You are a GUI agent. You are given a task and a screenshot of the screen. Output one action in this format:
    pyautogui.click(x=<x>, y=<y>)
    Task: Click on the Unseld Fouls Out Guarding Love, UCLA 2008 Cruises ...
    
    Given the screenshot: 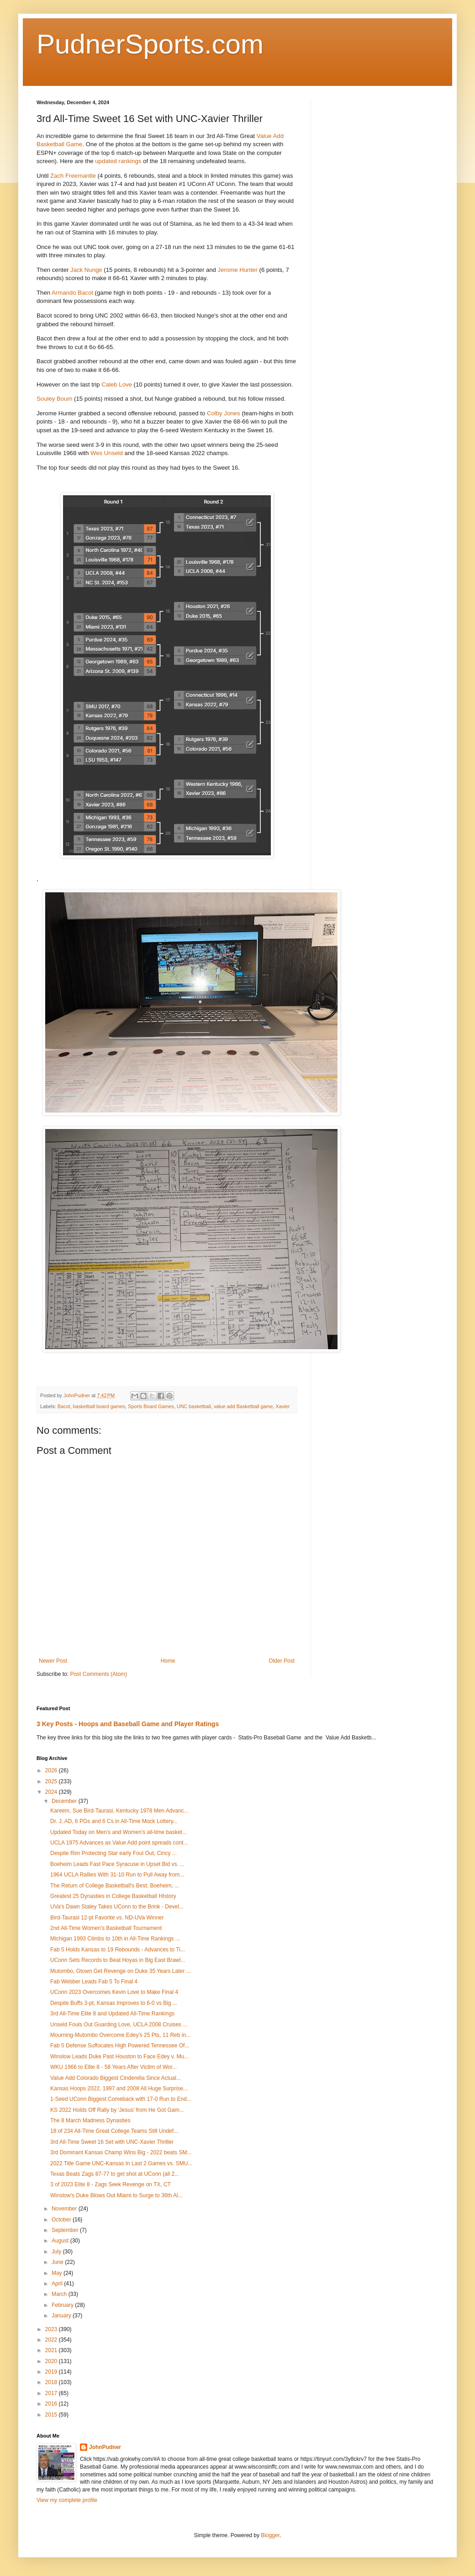 What is the action you would take?
    pyautogui.click(x=118, y=2024)
    